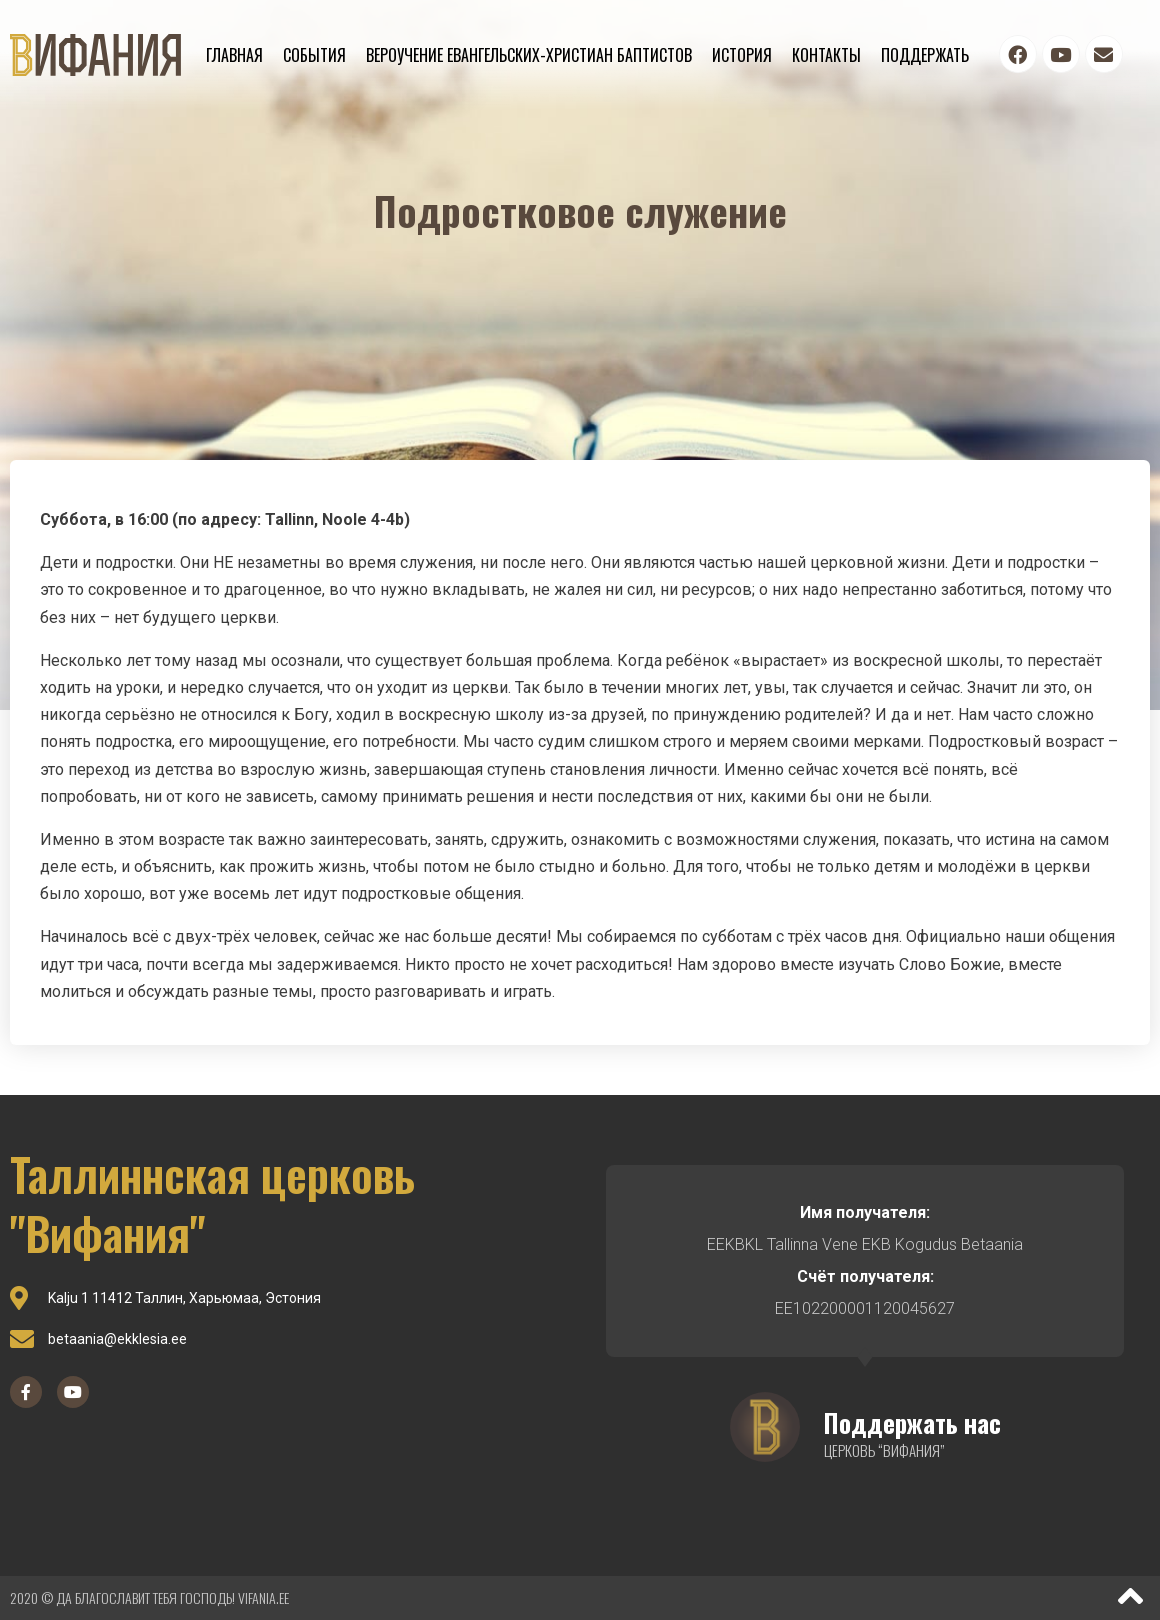 The height and width of the screenshot is (1620, 1160). What do you see at coordinates (826, 55) in the screenshot?
I see `Контакты` at bounding box center [826, 55].